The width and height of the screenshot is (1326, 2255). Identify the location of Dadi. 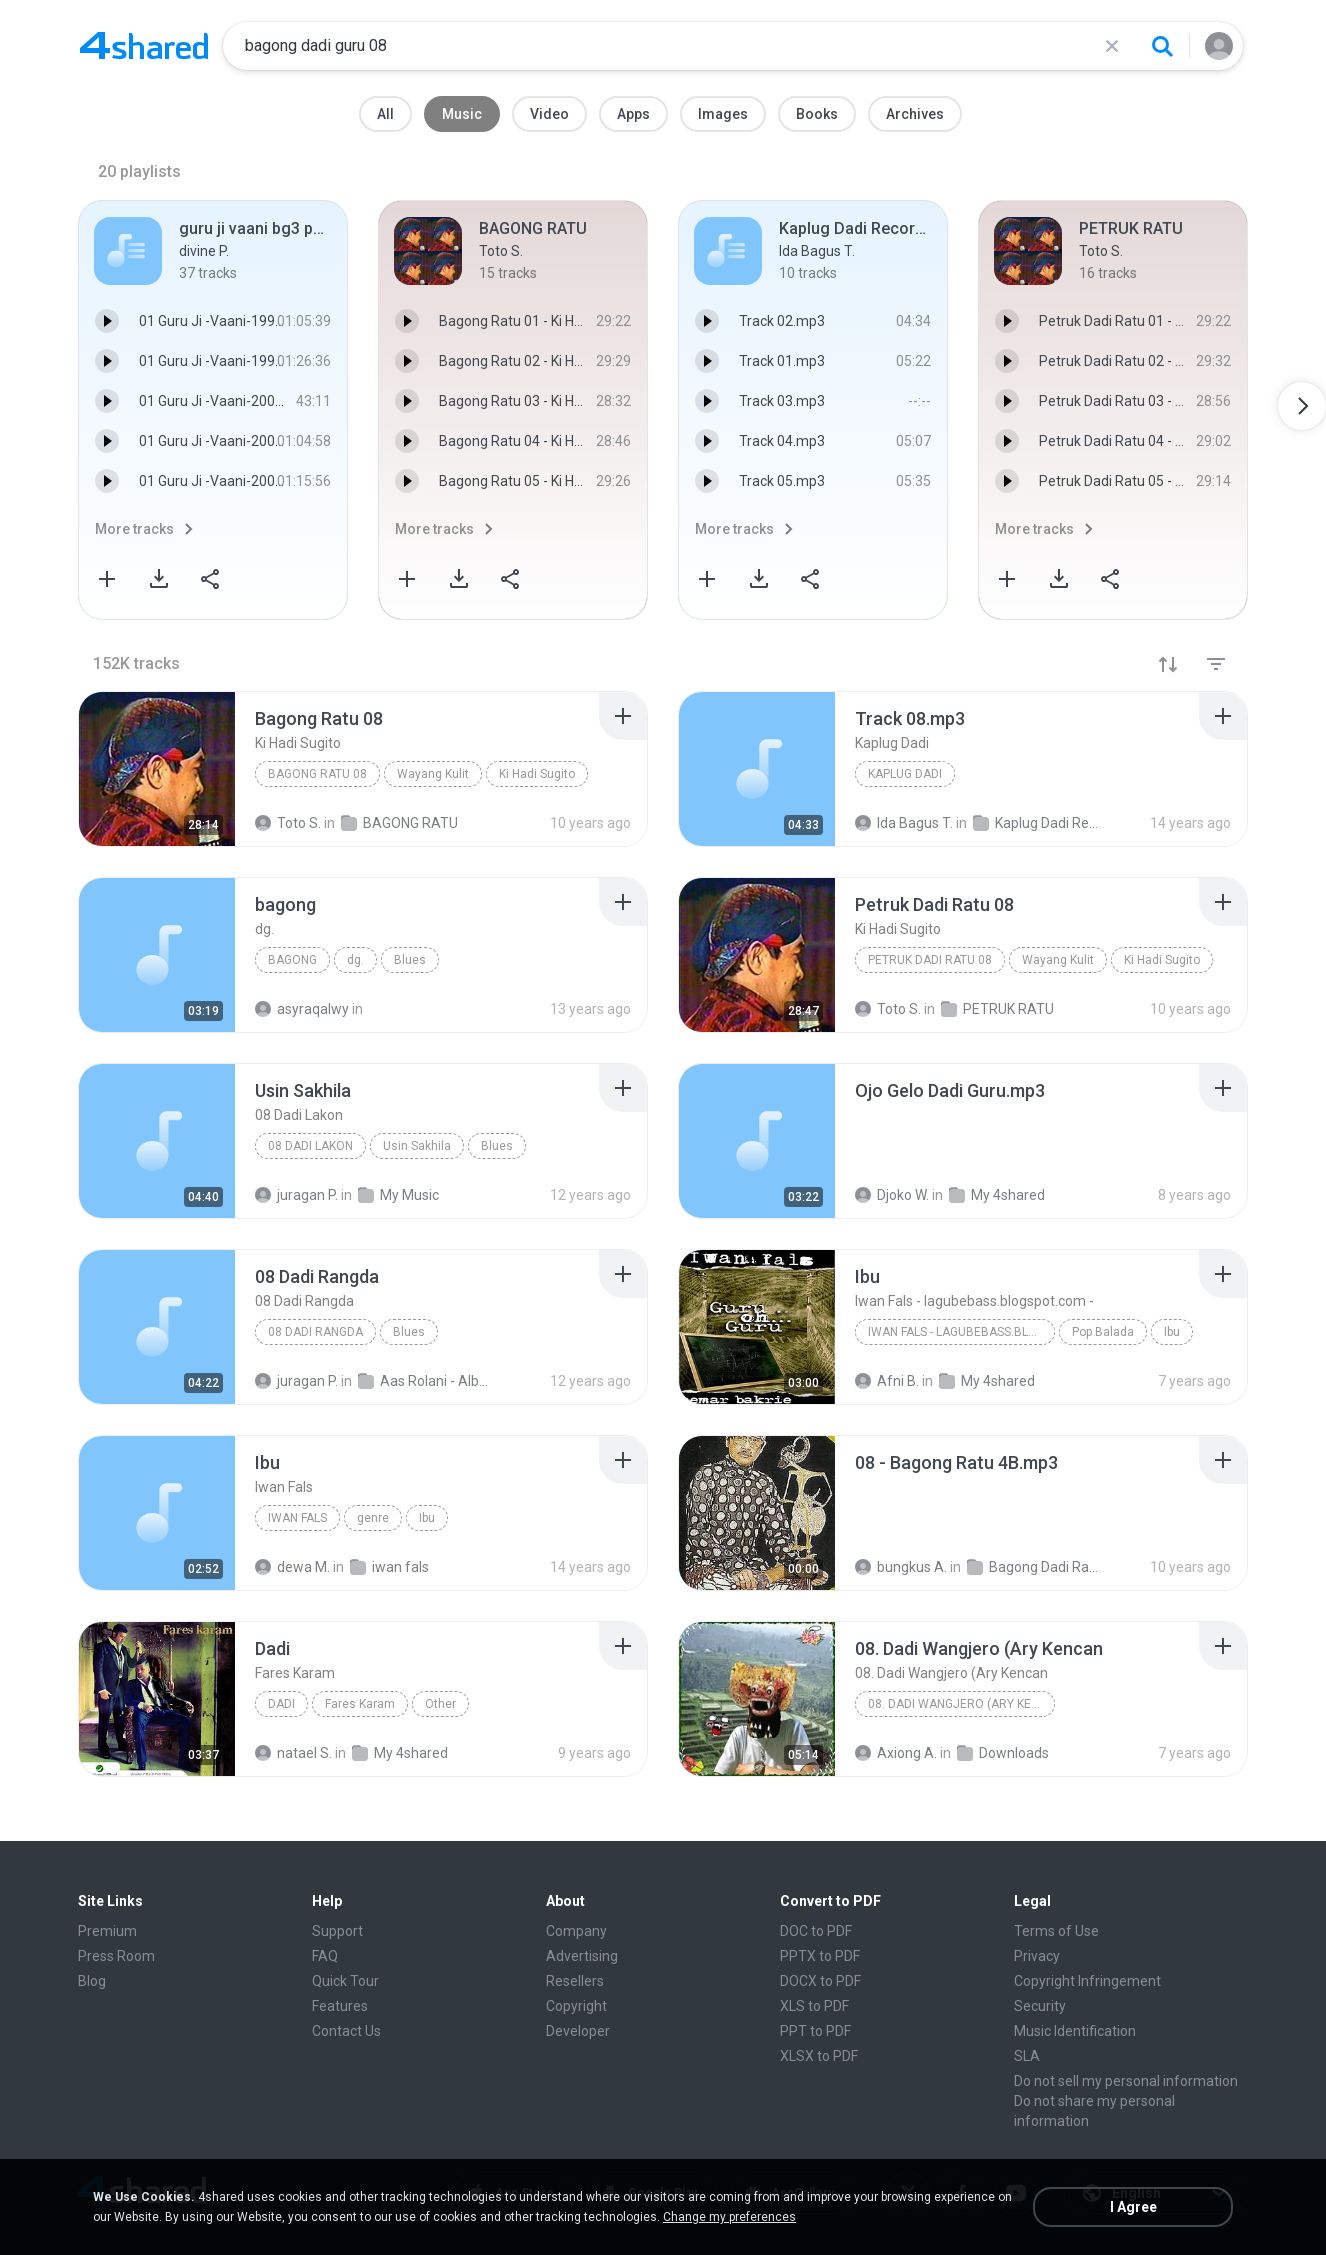
(281, 1704).